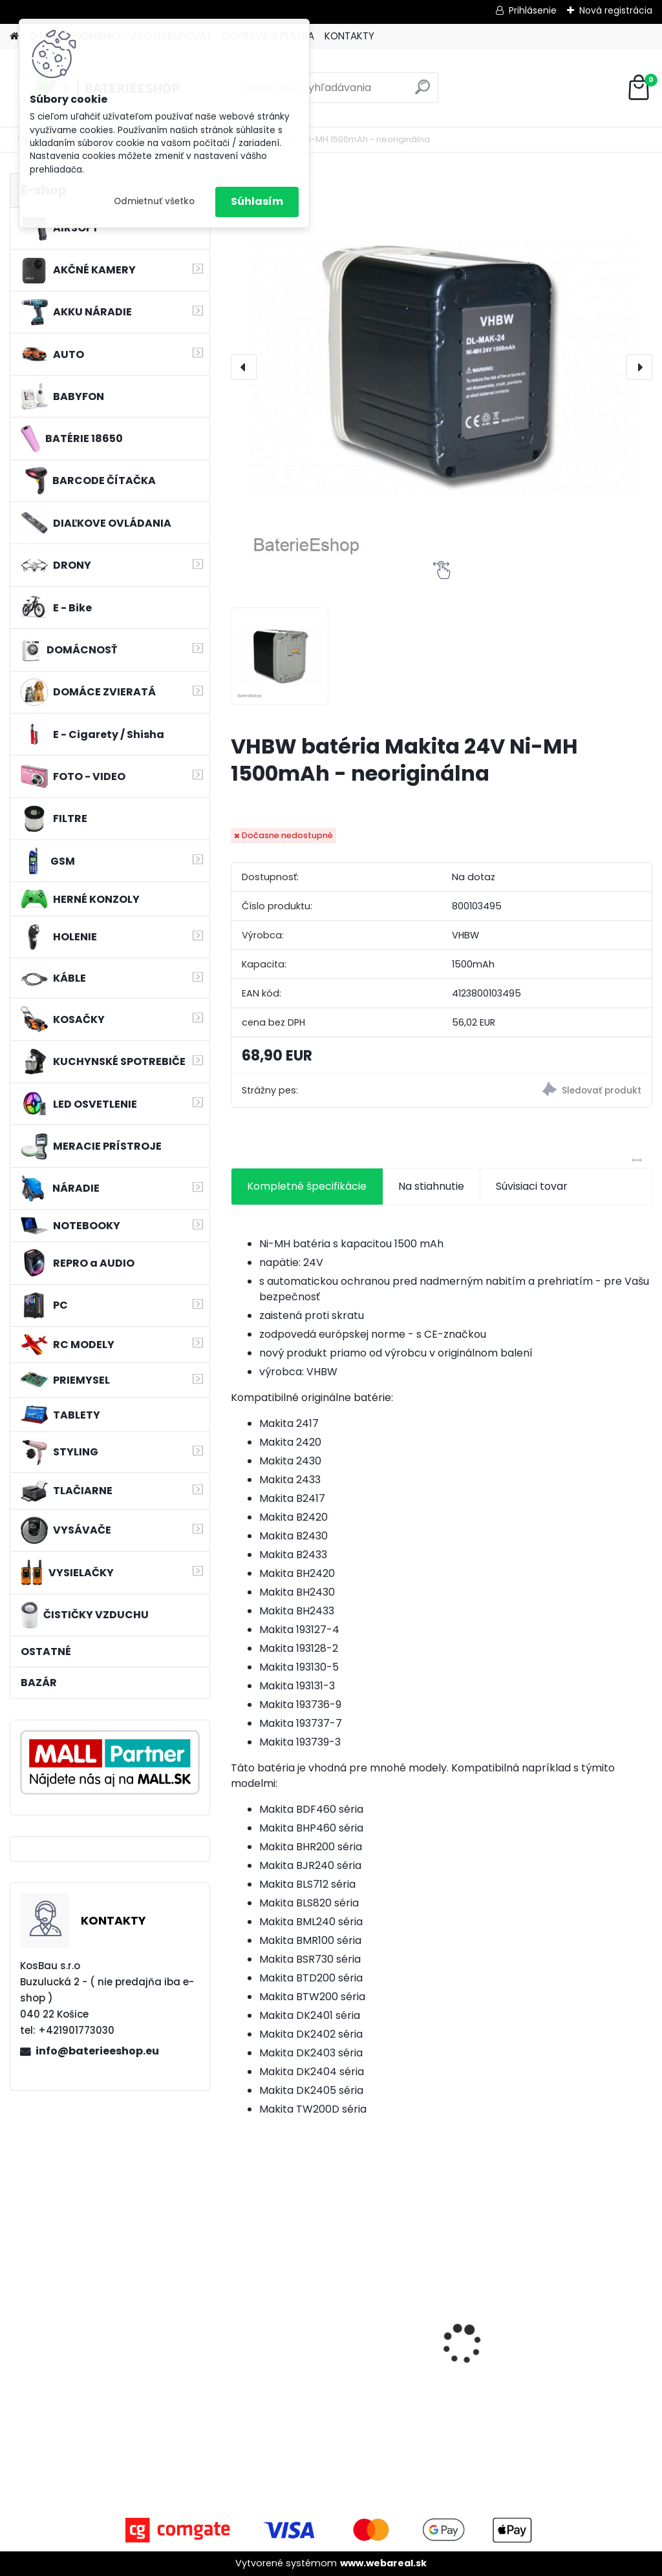 Image resolution: width=662 pixels, height=2576 pixels. Describe the element at coordinates (244, 367) in the screenshot. I see `[presentation]` at that location.